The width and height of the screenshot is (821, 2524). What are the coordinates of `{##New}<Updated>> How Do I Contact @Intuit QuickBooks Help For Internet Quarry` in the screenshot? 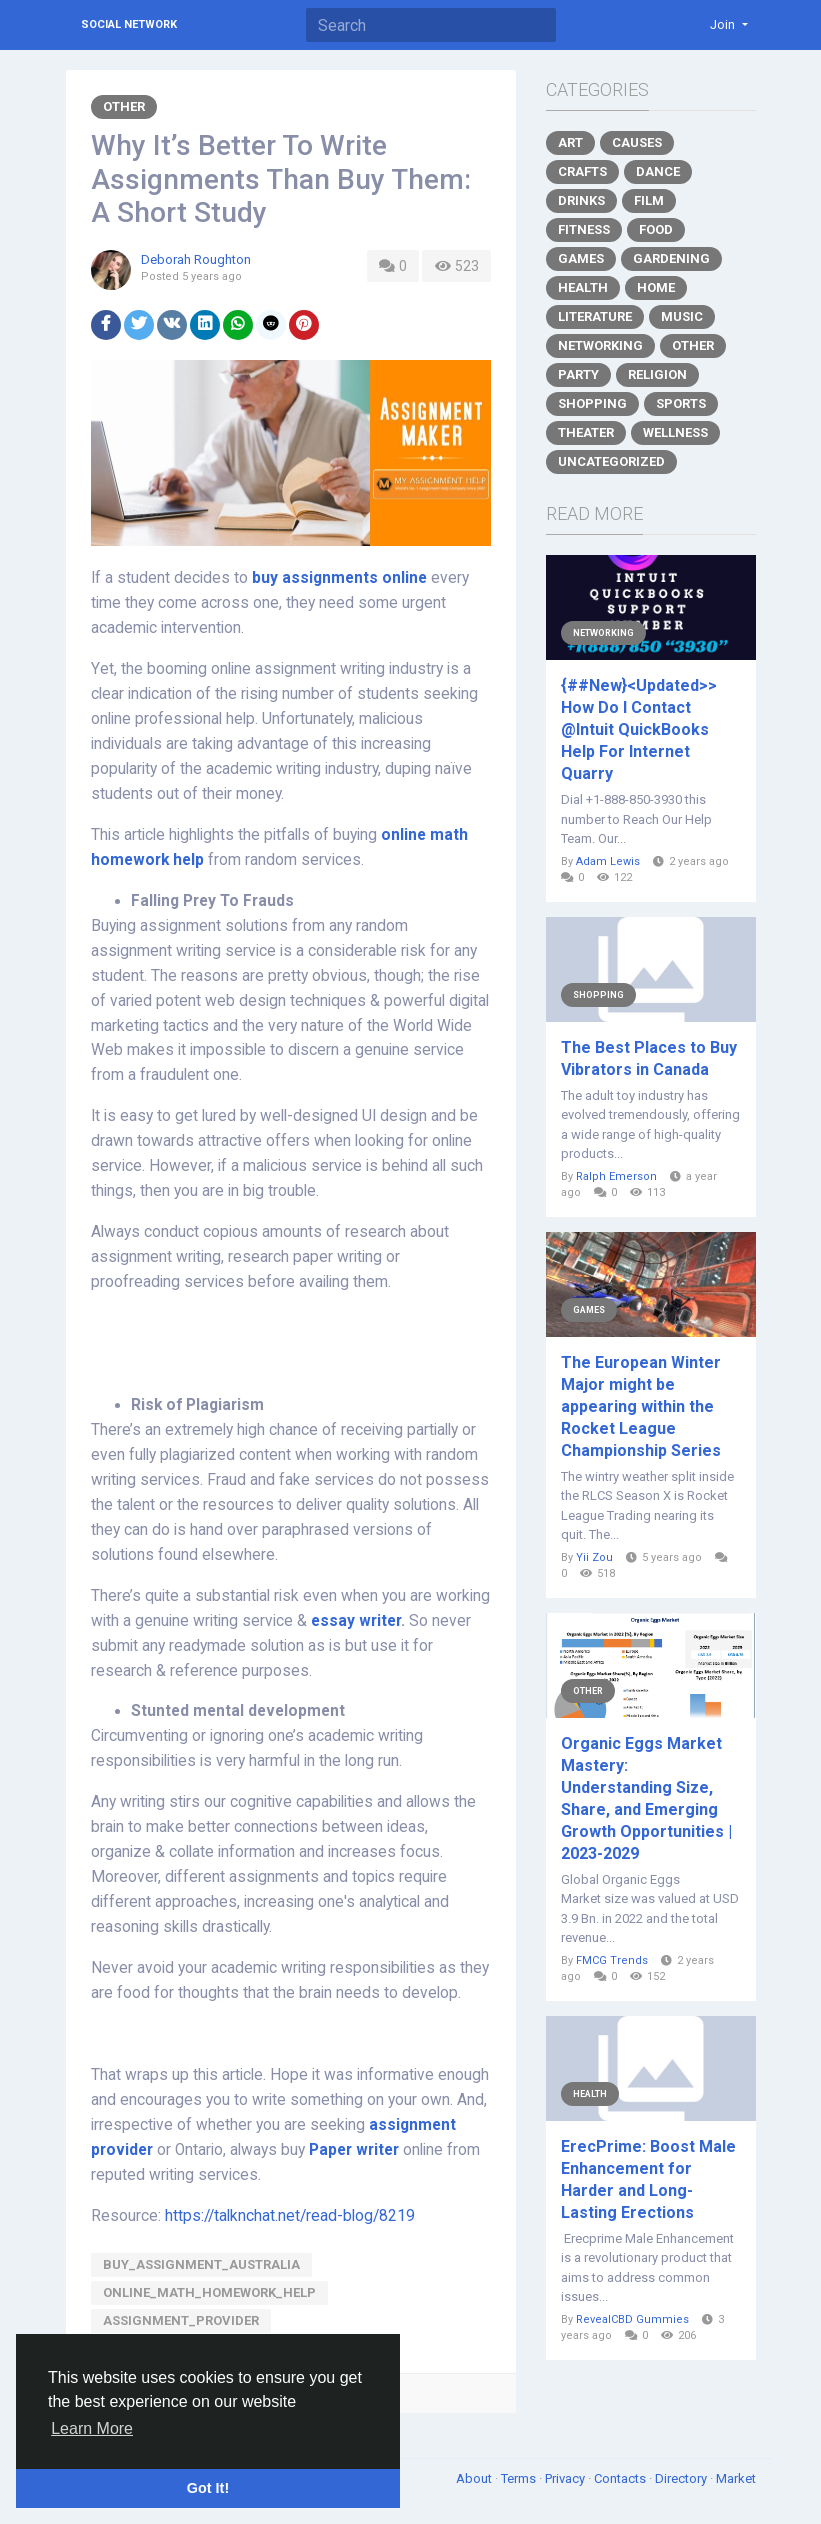 It's located at (639, 729).